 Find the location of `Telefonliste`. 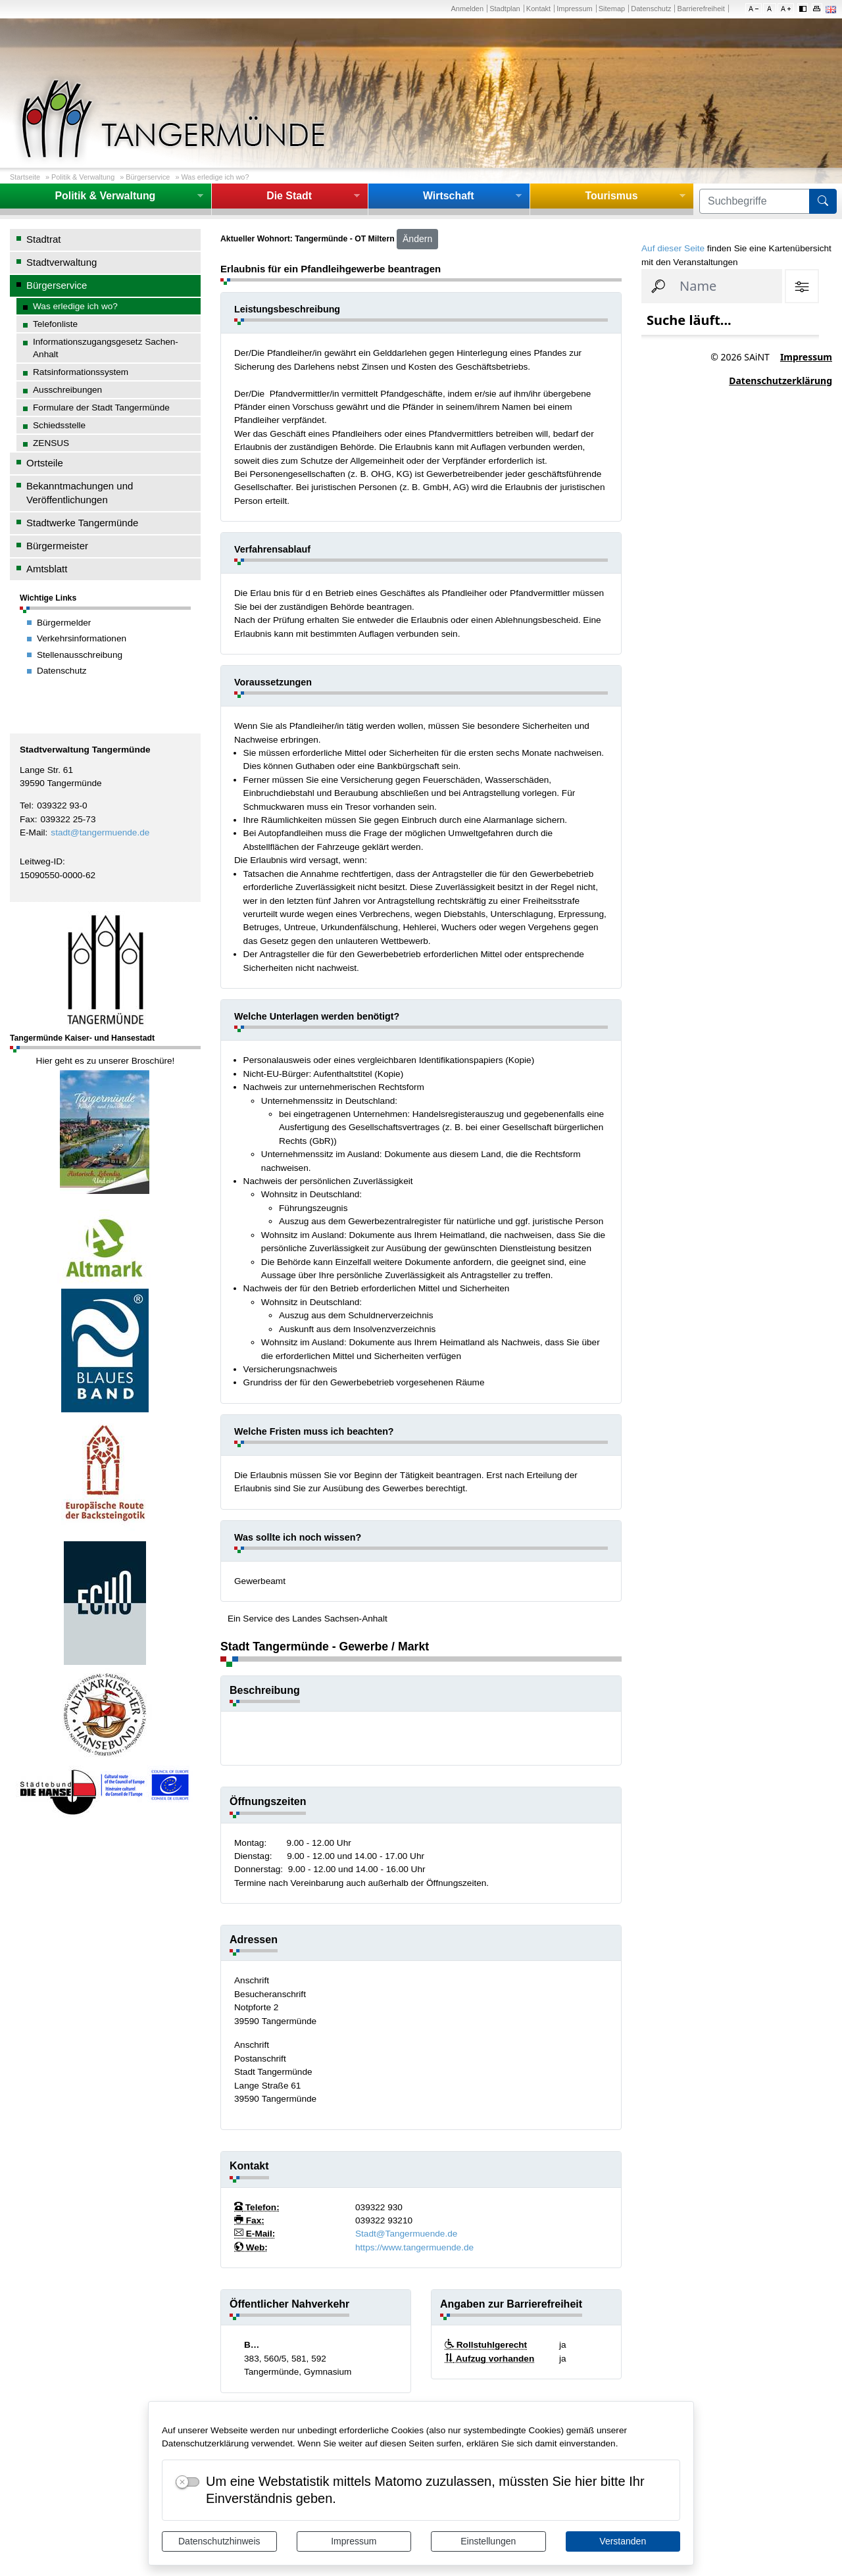

Telefonliste is located at coordinates (55, 324).